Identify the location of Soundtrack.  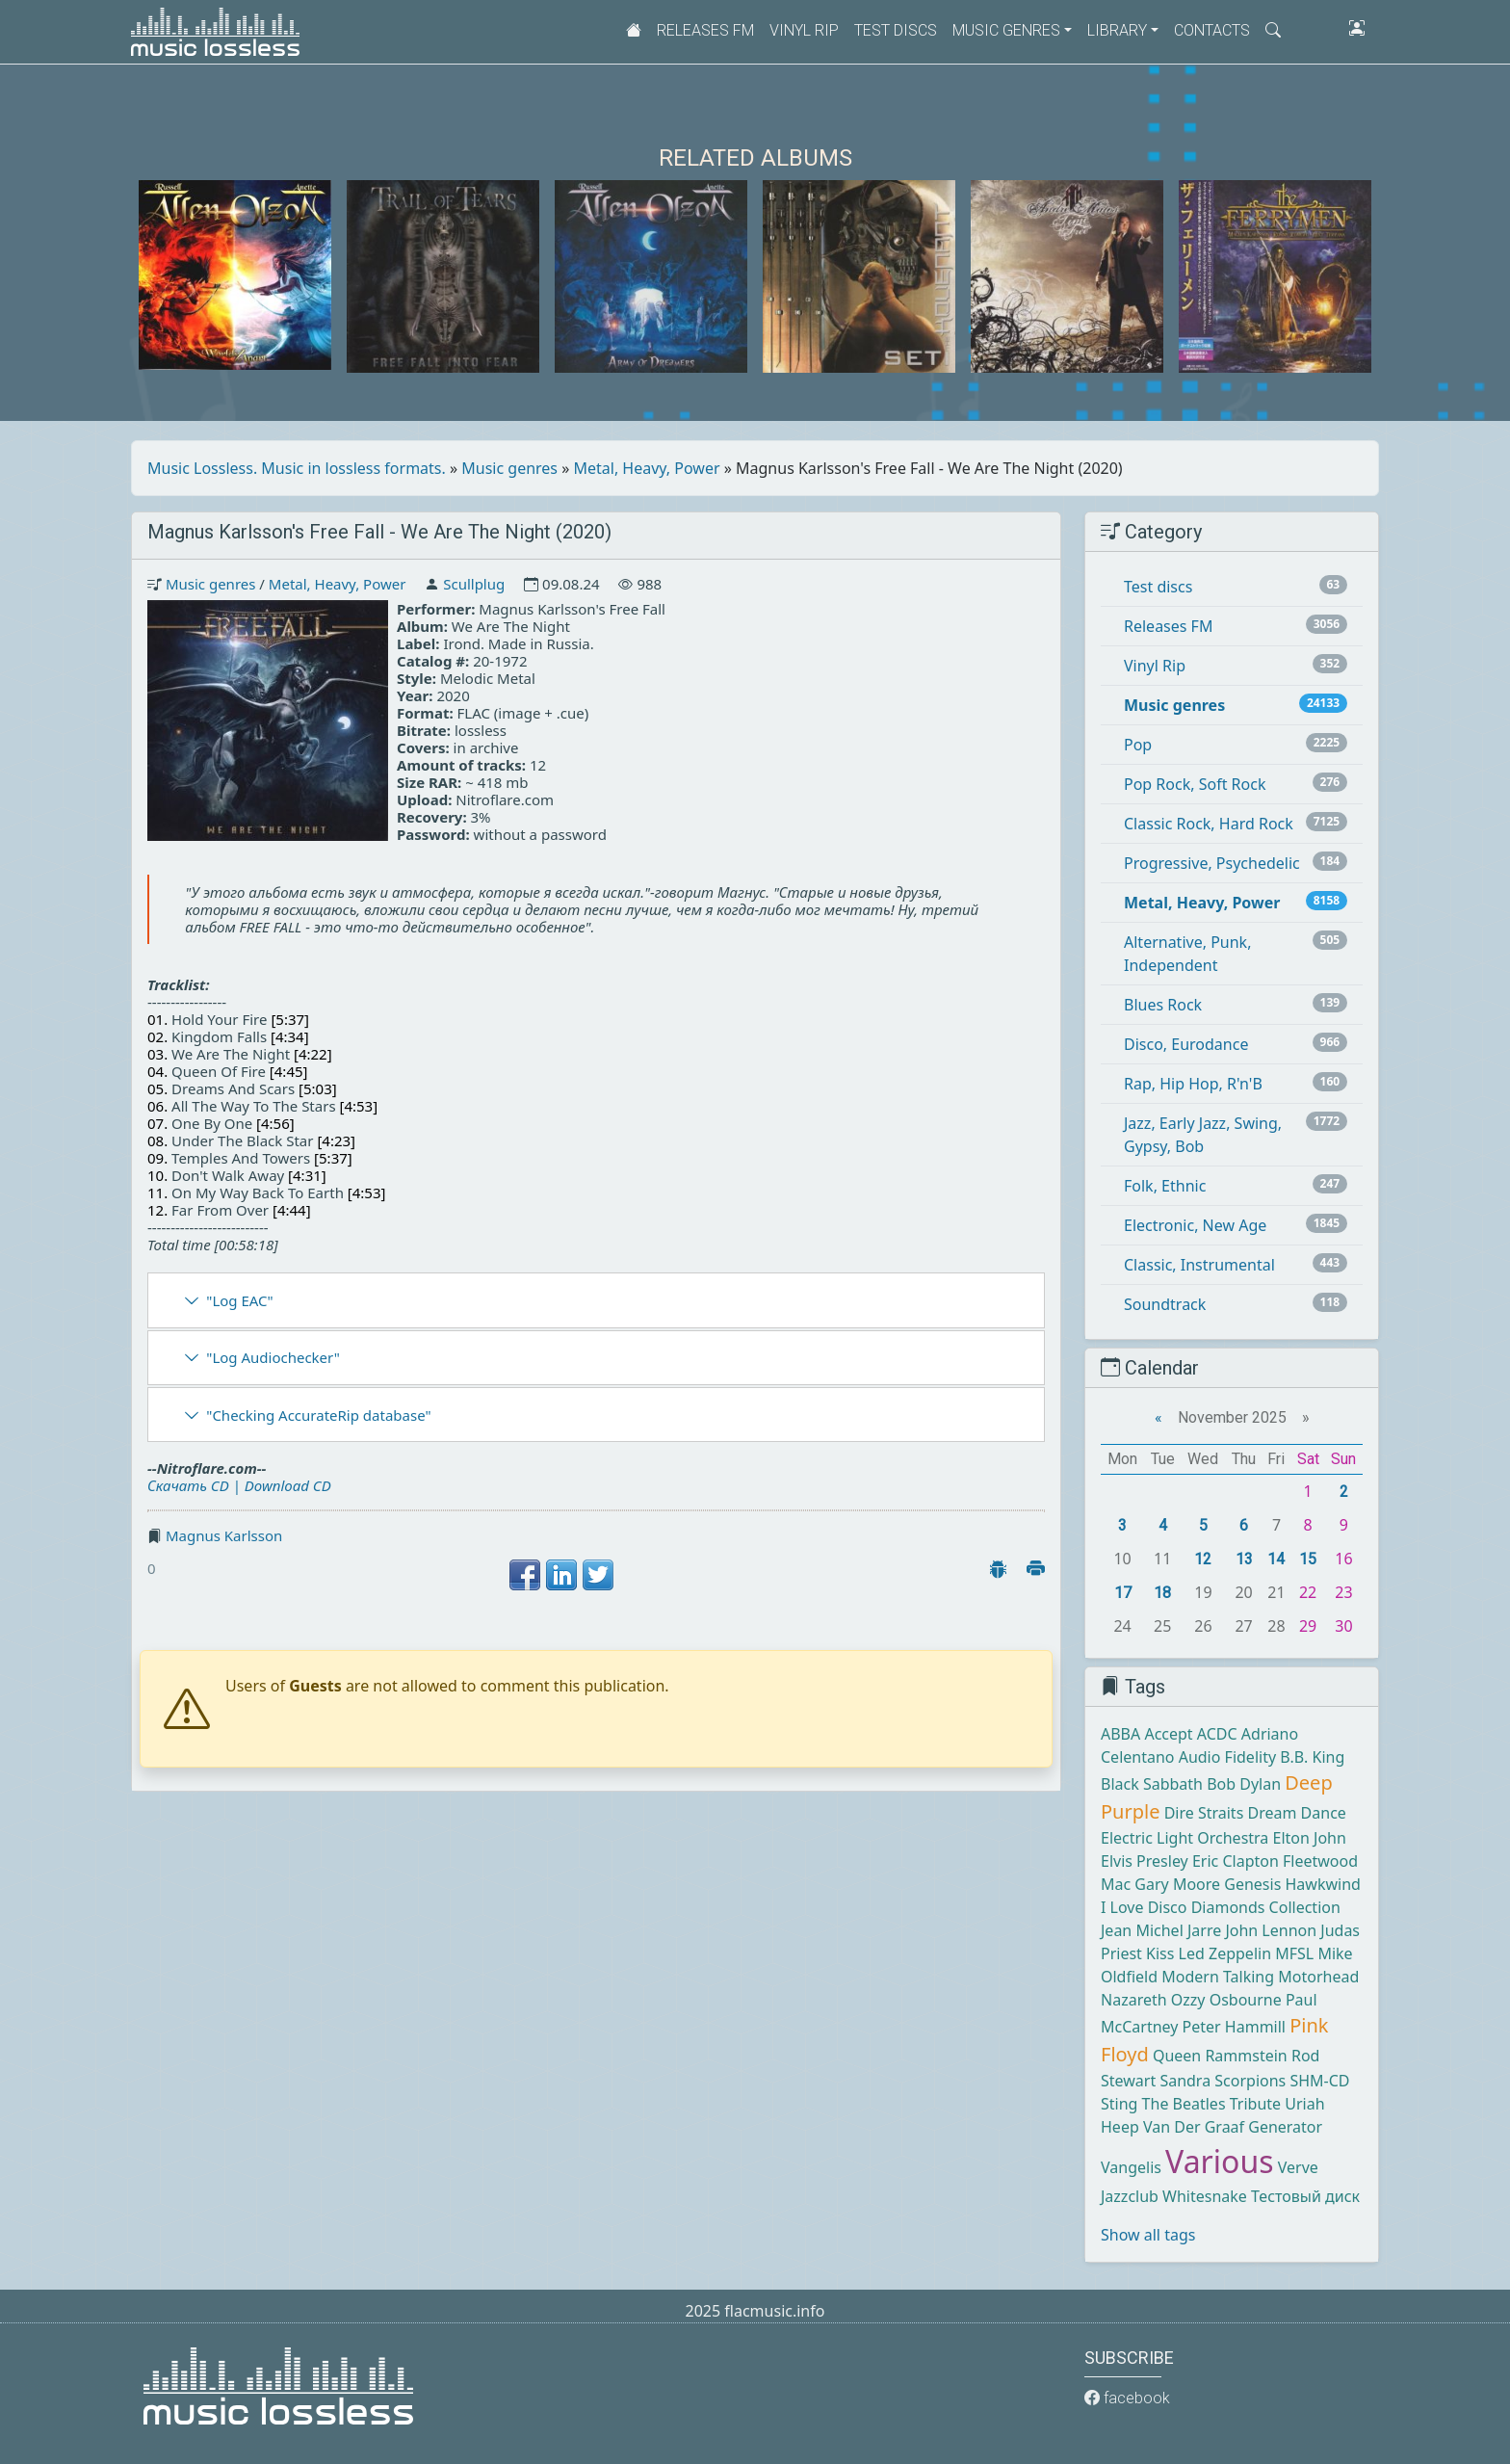
(1165, 1304).